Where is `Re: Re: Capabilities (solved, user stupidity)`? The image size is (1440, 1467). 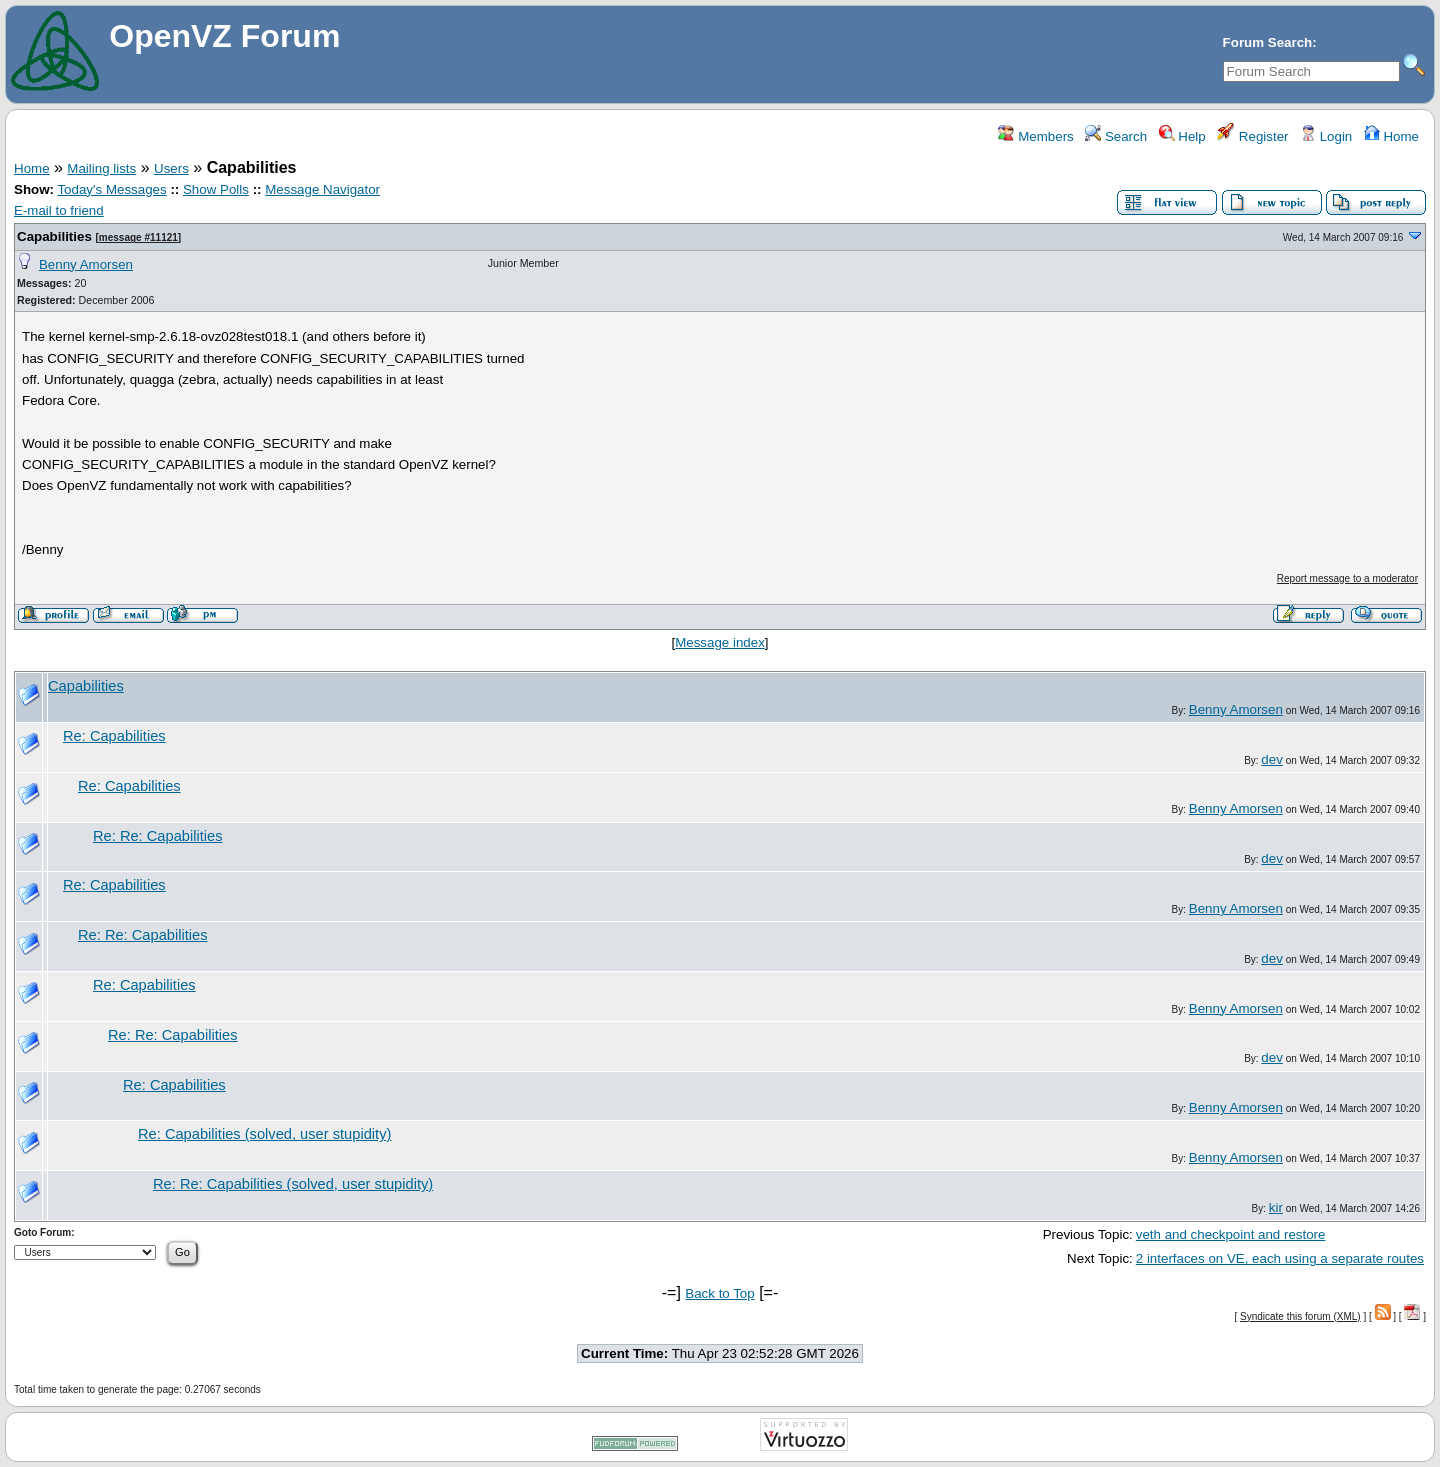
Re: Re: Capabilities (solved, user stupidity) is located at coordinates (293, 1184).